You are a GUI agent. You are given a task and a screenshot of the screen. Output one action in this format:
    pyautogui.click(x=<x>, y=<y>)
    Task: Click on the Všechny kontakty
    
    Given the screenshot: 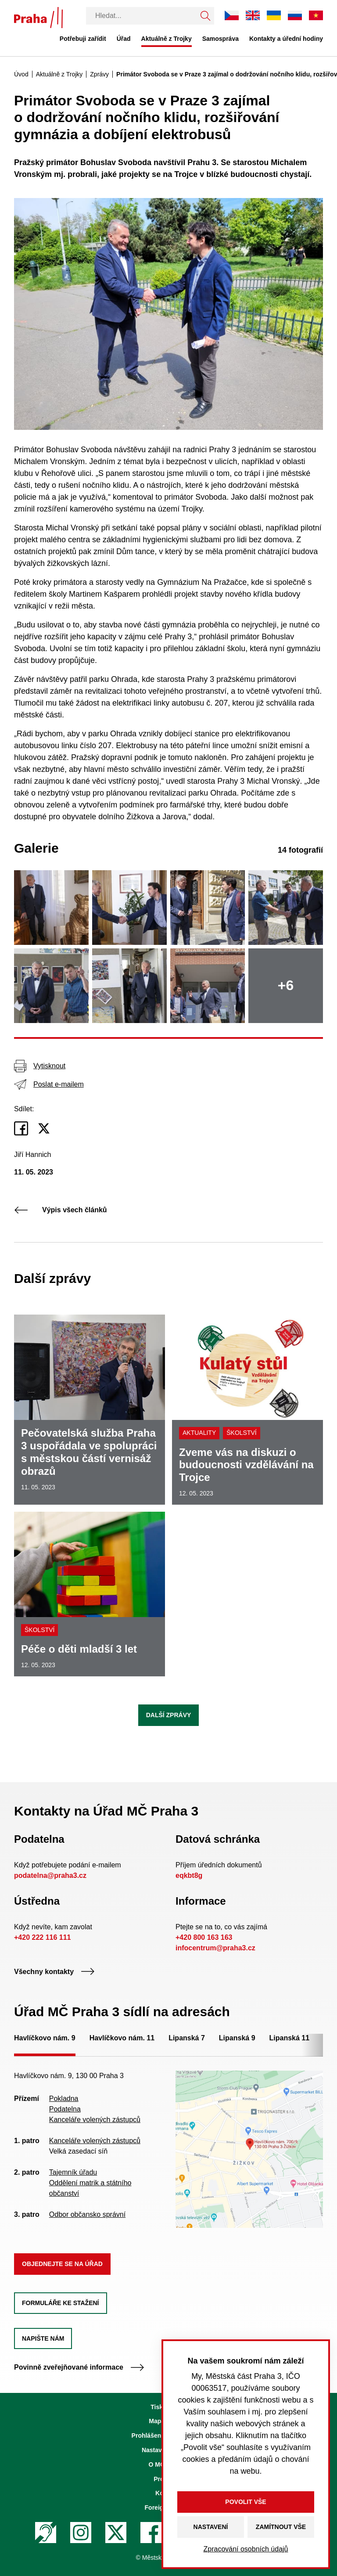 What is the action you would take?
    pyautogui.click(x=54, y=1971)
    